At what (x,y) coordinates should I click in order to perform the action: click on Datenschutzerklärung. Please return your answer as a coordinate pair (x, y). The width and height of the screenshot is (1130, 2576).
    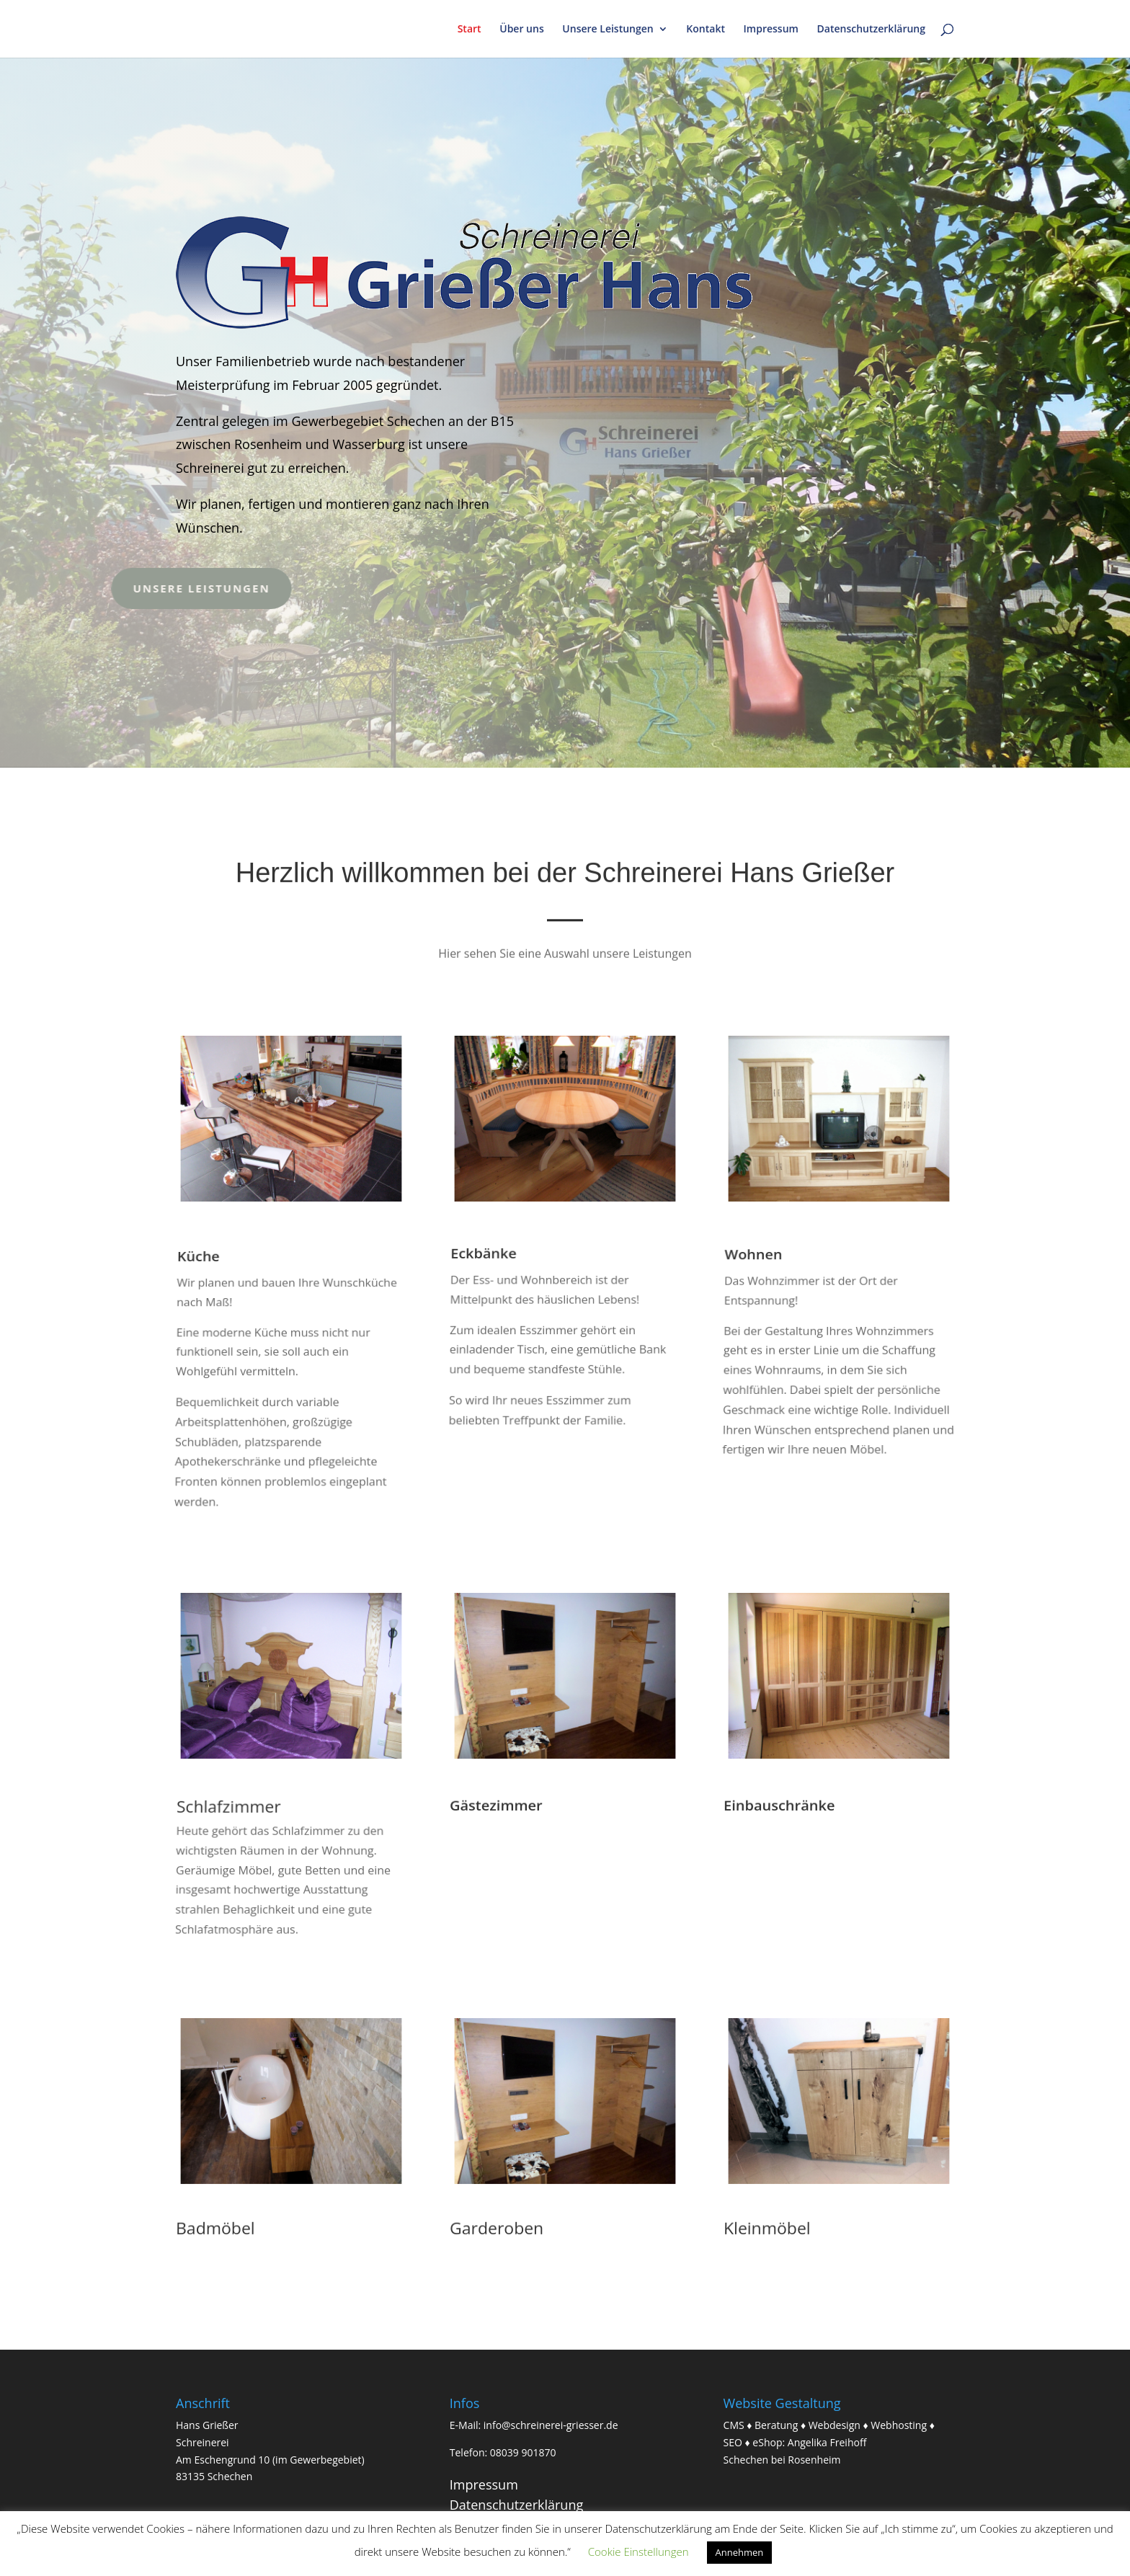
    Looking at the image, I should click on (871, 29).